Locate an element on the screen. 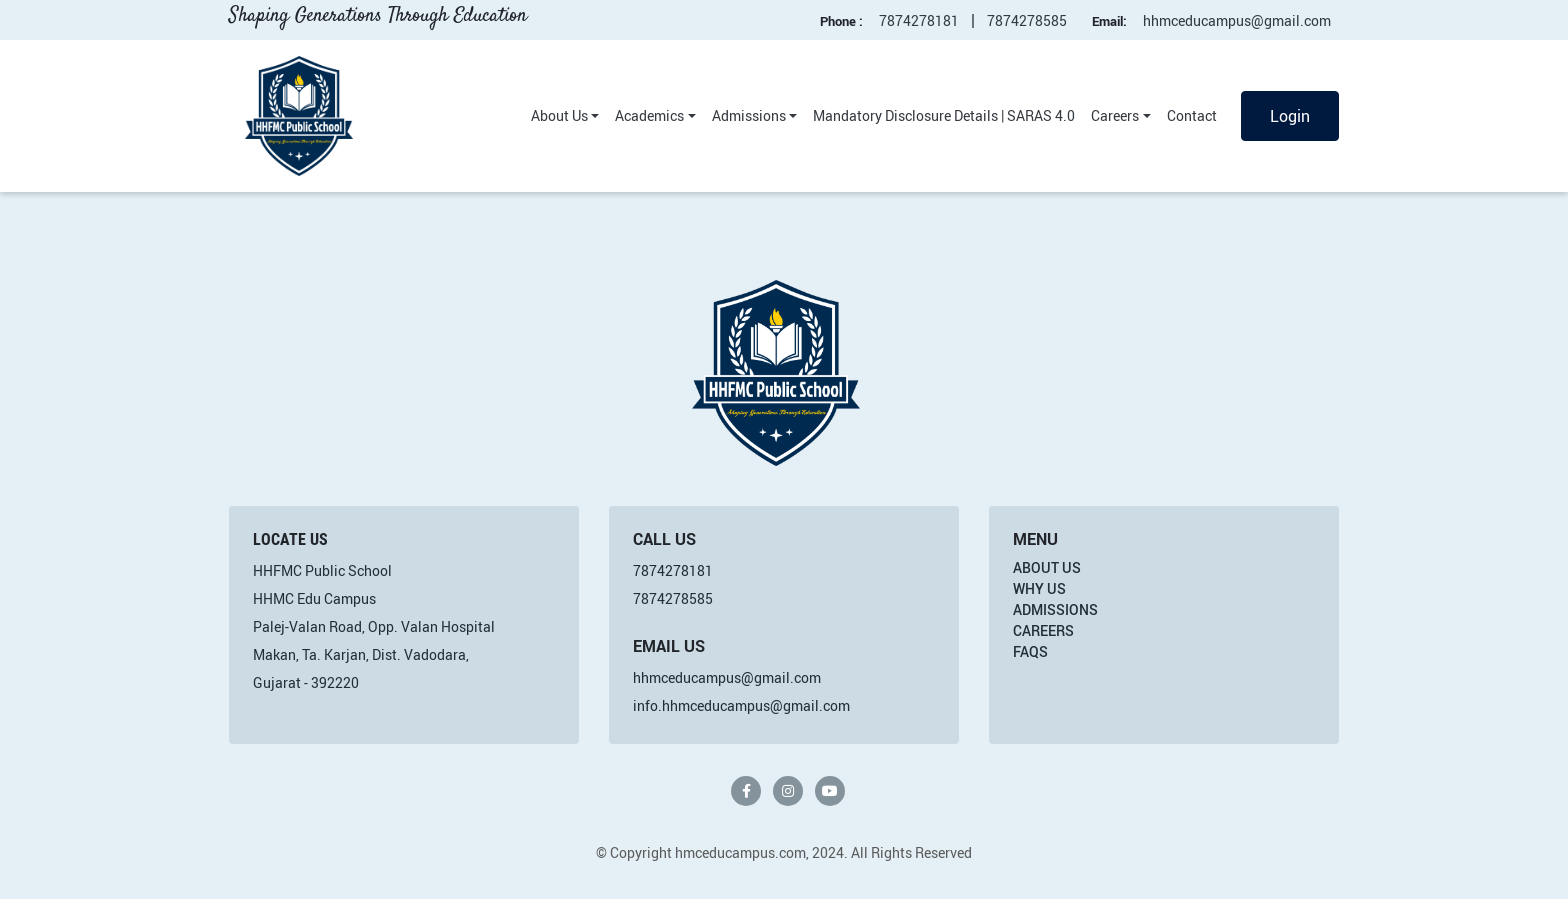 This screenshot has width=1568, height=899. FAQs is located at coordinates (1030, 651).